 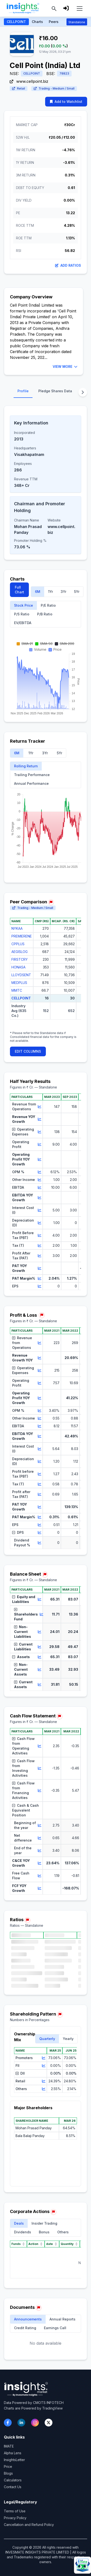 I want to click on 5Yr, so click(x=76, y=591).